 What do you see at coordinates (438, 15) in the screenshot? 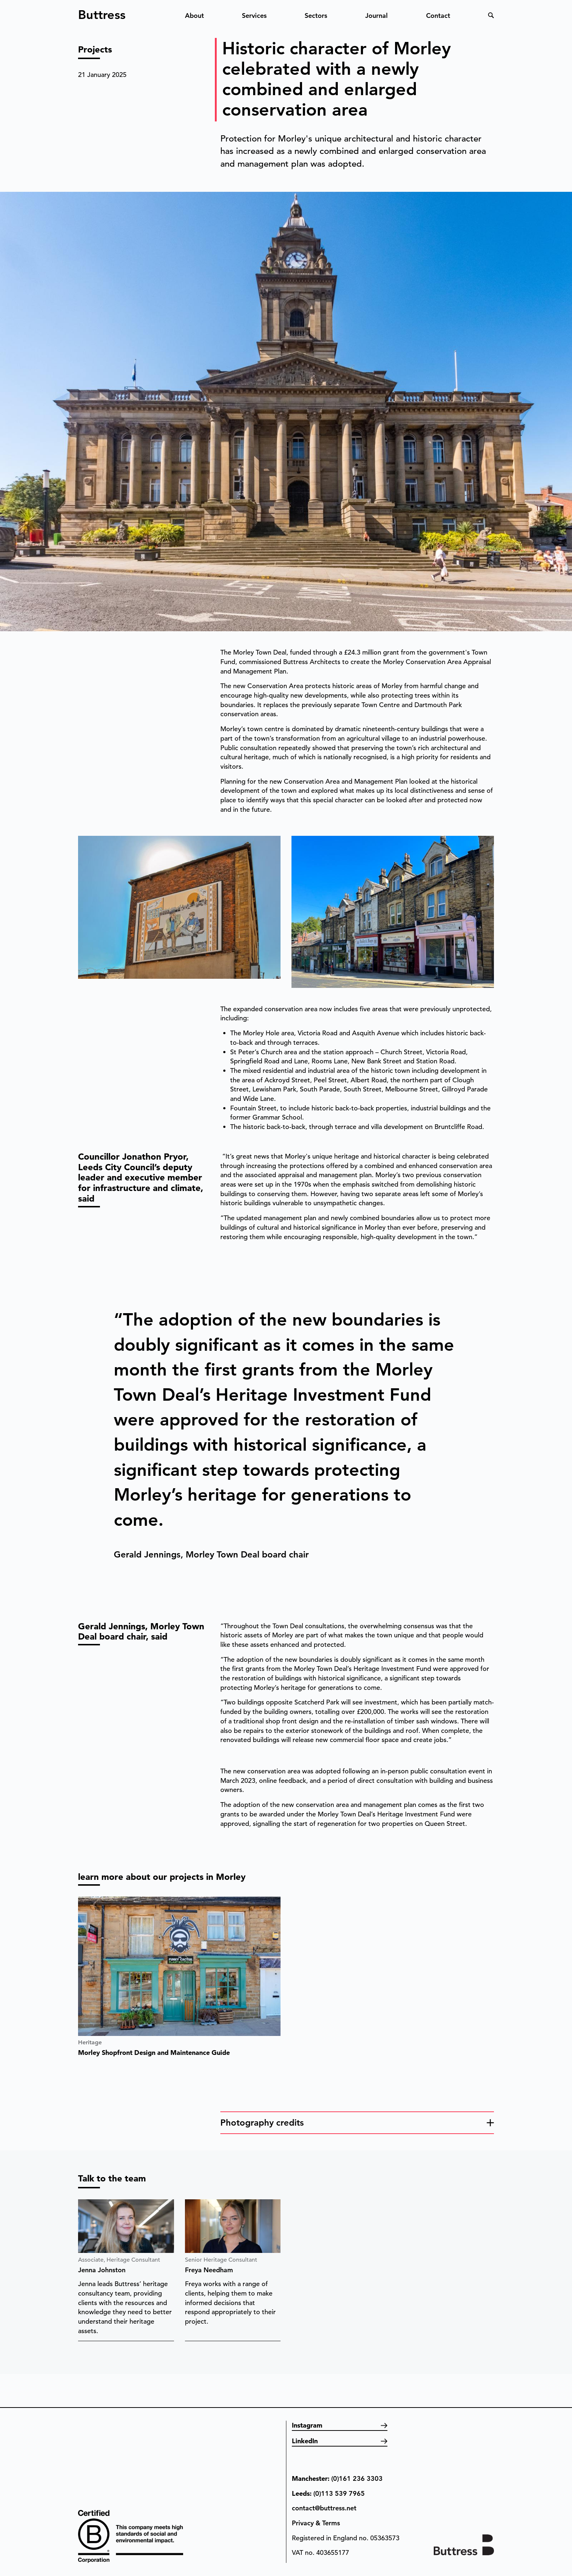
I see `Contact` at bounding box center [438, 15].